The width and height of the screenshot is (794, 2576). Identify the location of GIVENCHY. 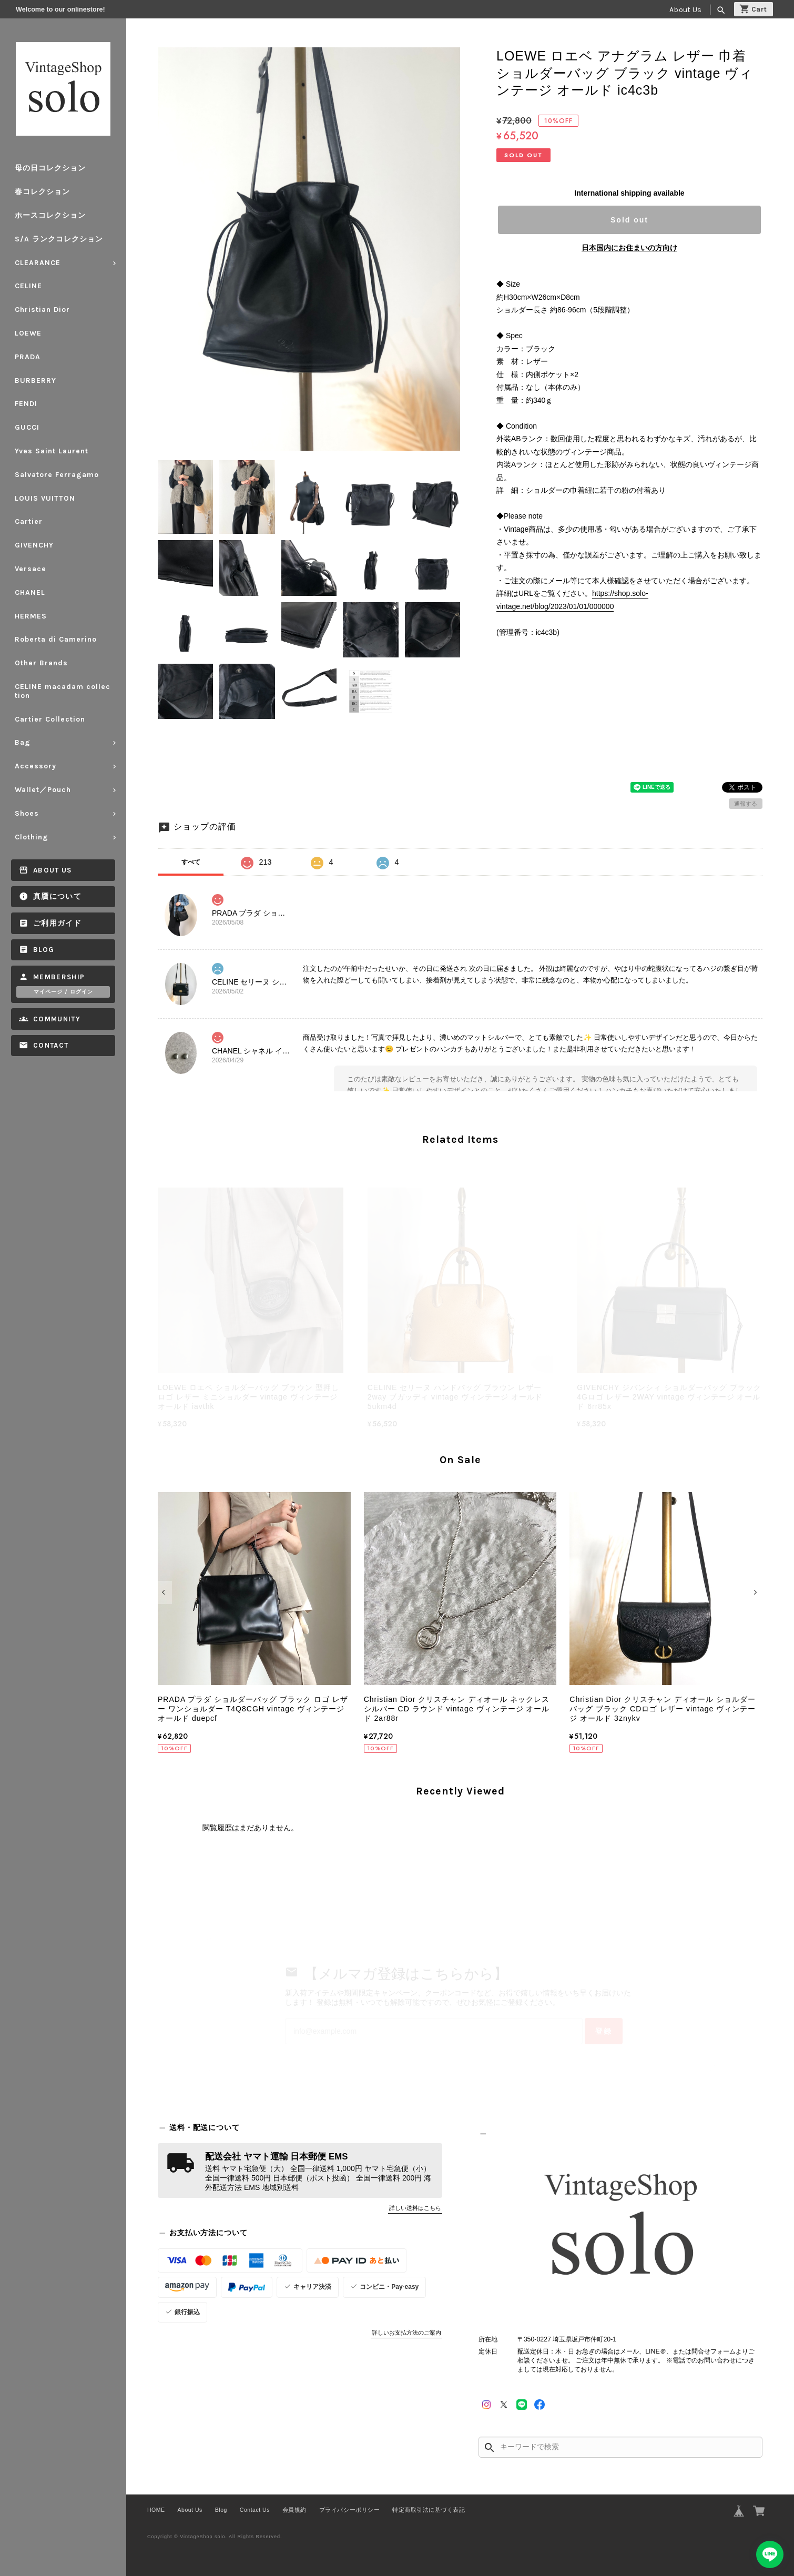
(34, 545).